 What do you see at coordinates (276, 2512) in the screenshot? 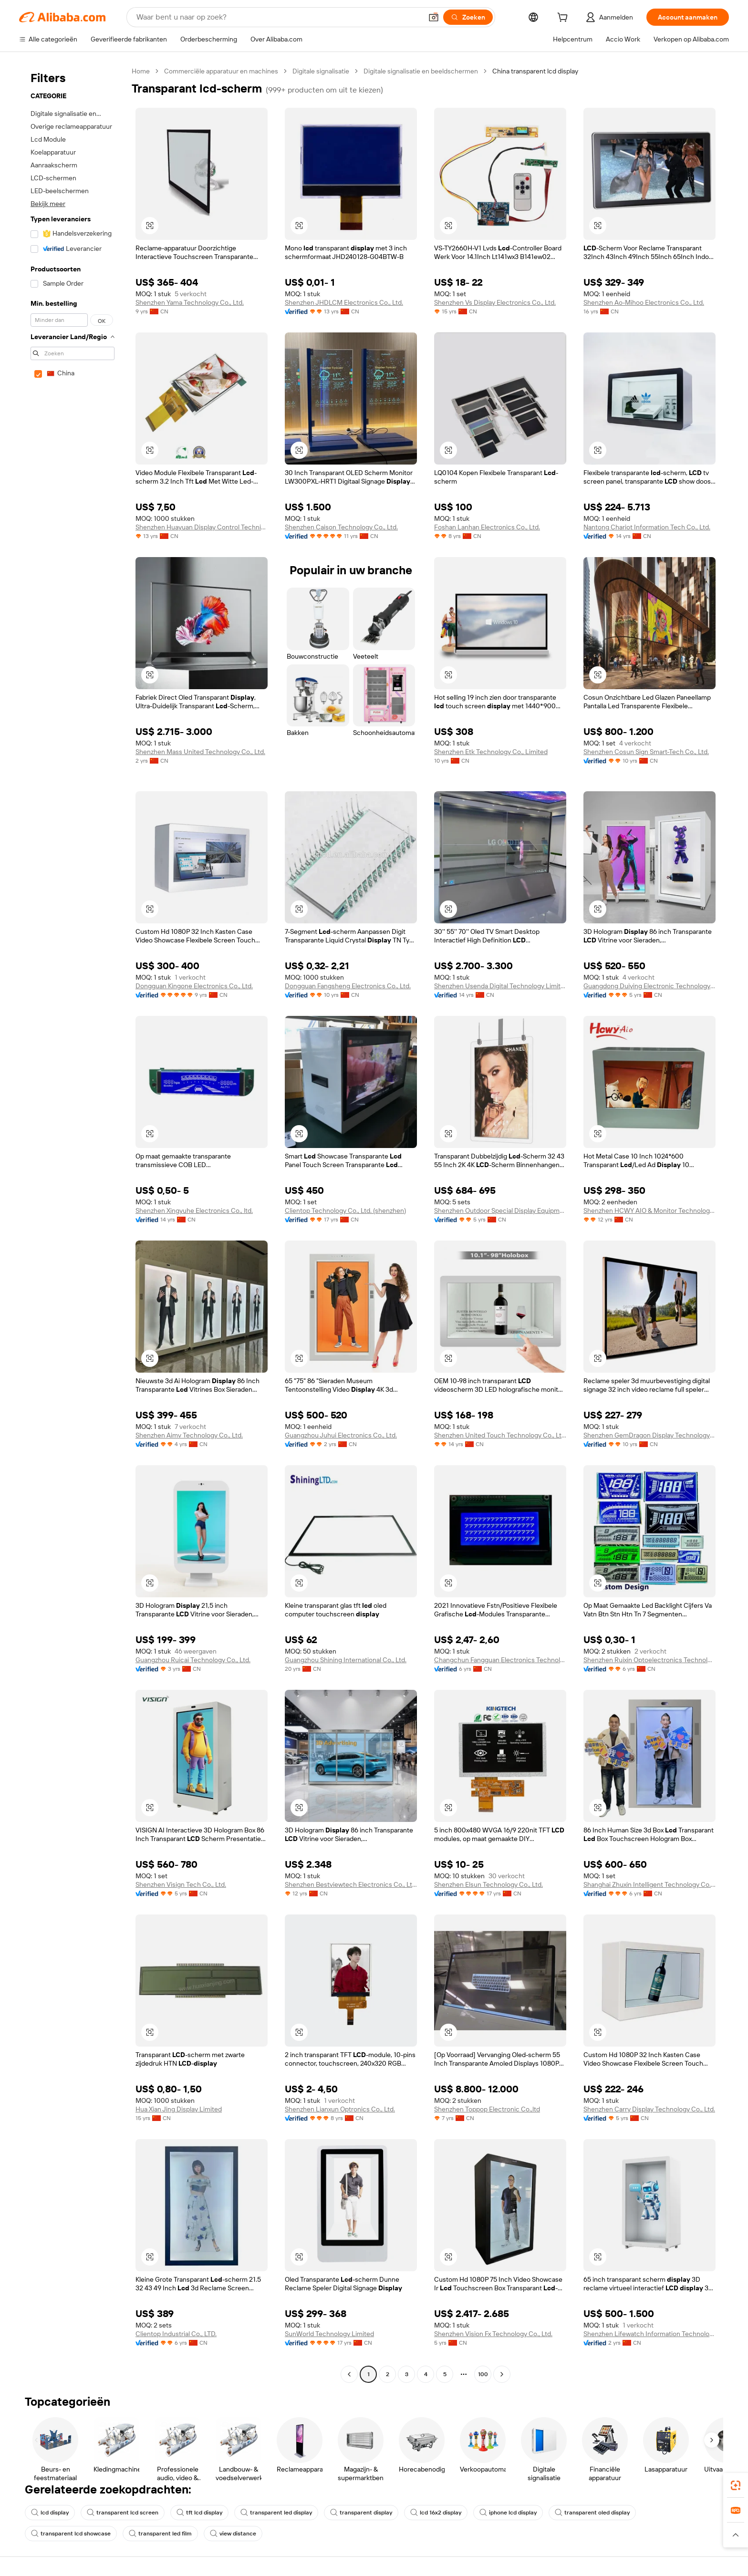
I see `transparent led display` at bounding box center [276, 2512].